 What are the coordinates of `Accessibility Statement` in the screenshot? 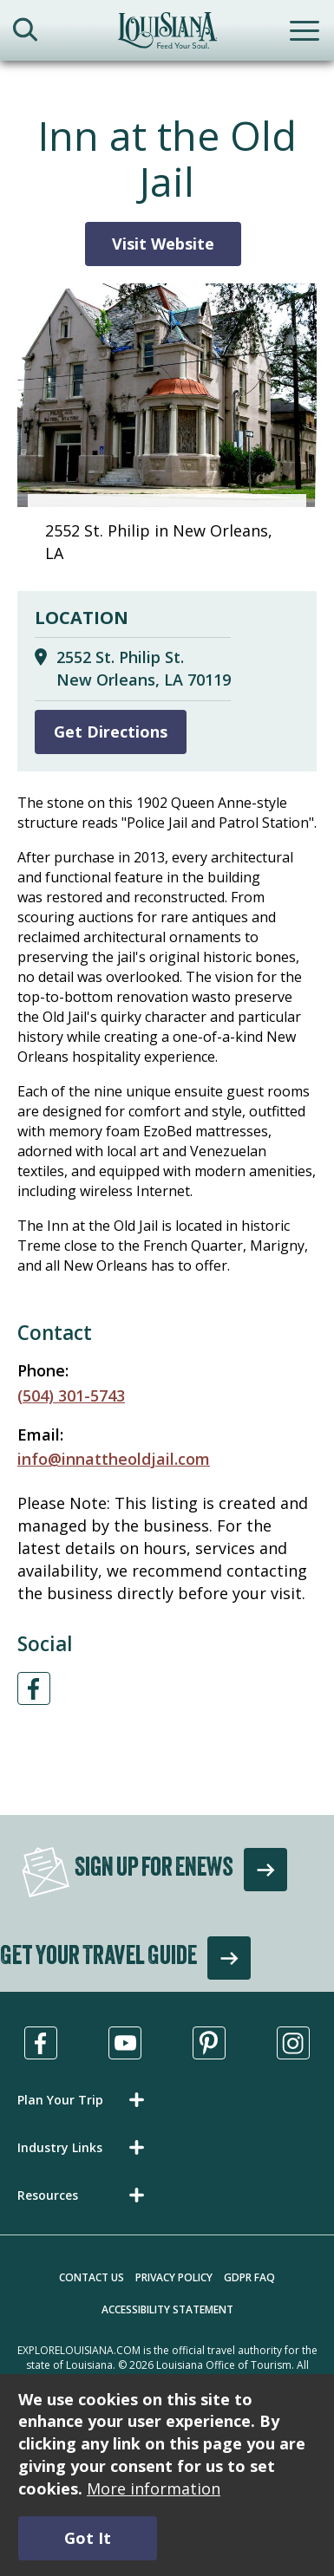 It's located at (167, 2309).